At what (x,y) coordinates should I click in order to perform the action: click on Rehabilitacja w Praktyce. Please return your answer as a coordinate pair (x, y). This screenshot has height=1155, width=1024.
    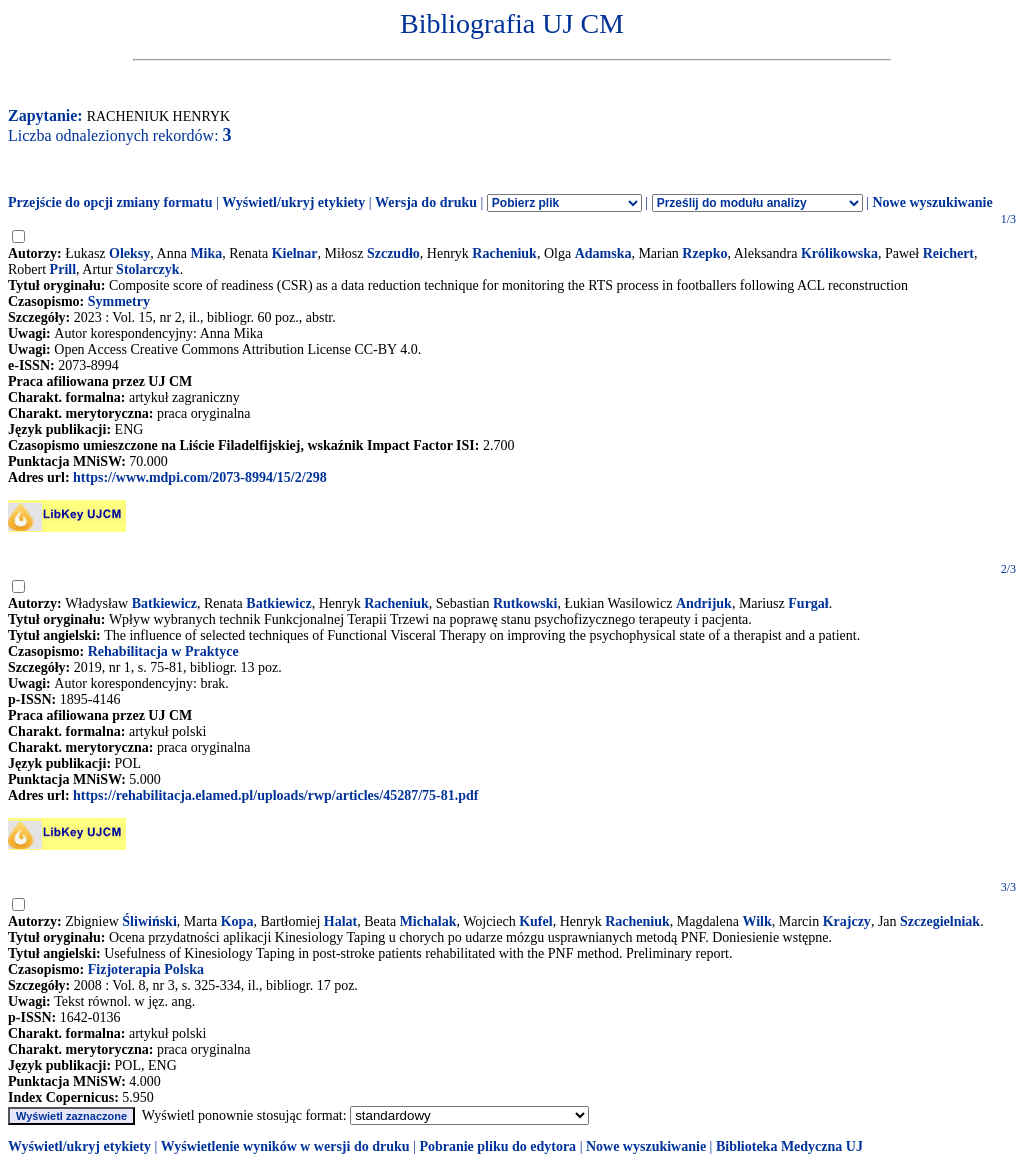
    Looking at the image, I should click on (163, 651).